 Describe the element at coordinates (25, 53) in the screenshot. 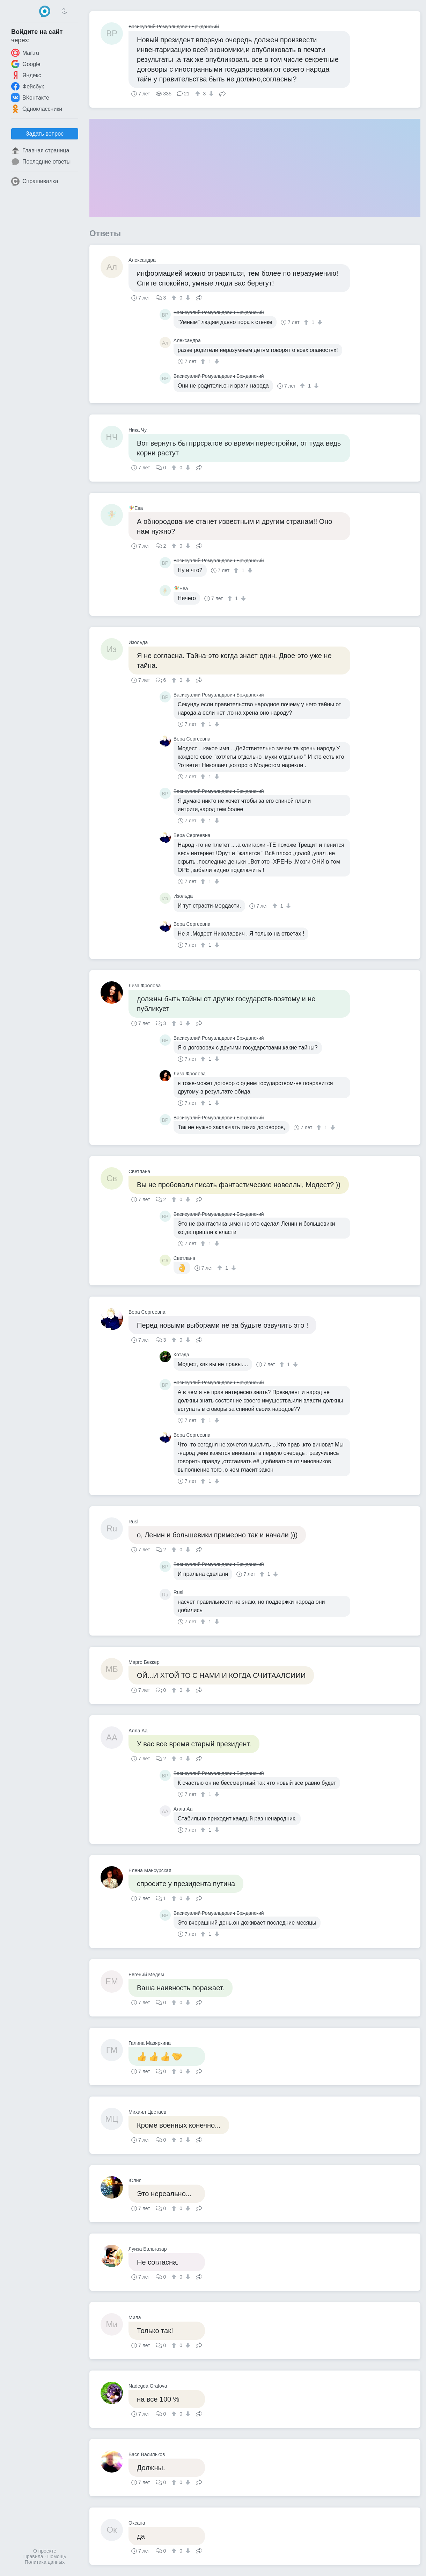

I see `Mail.ru` at that location.